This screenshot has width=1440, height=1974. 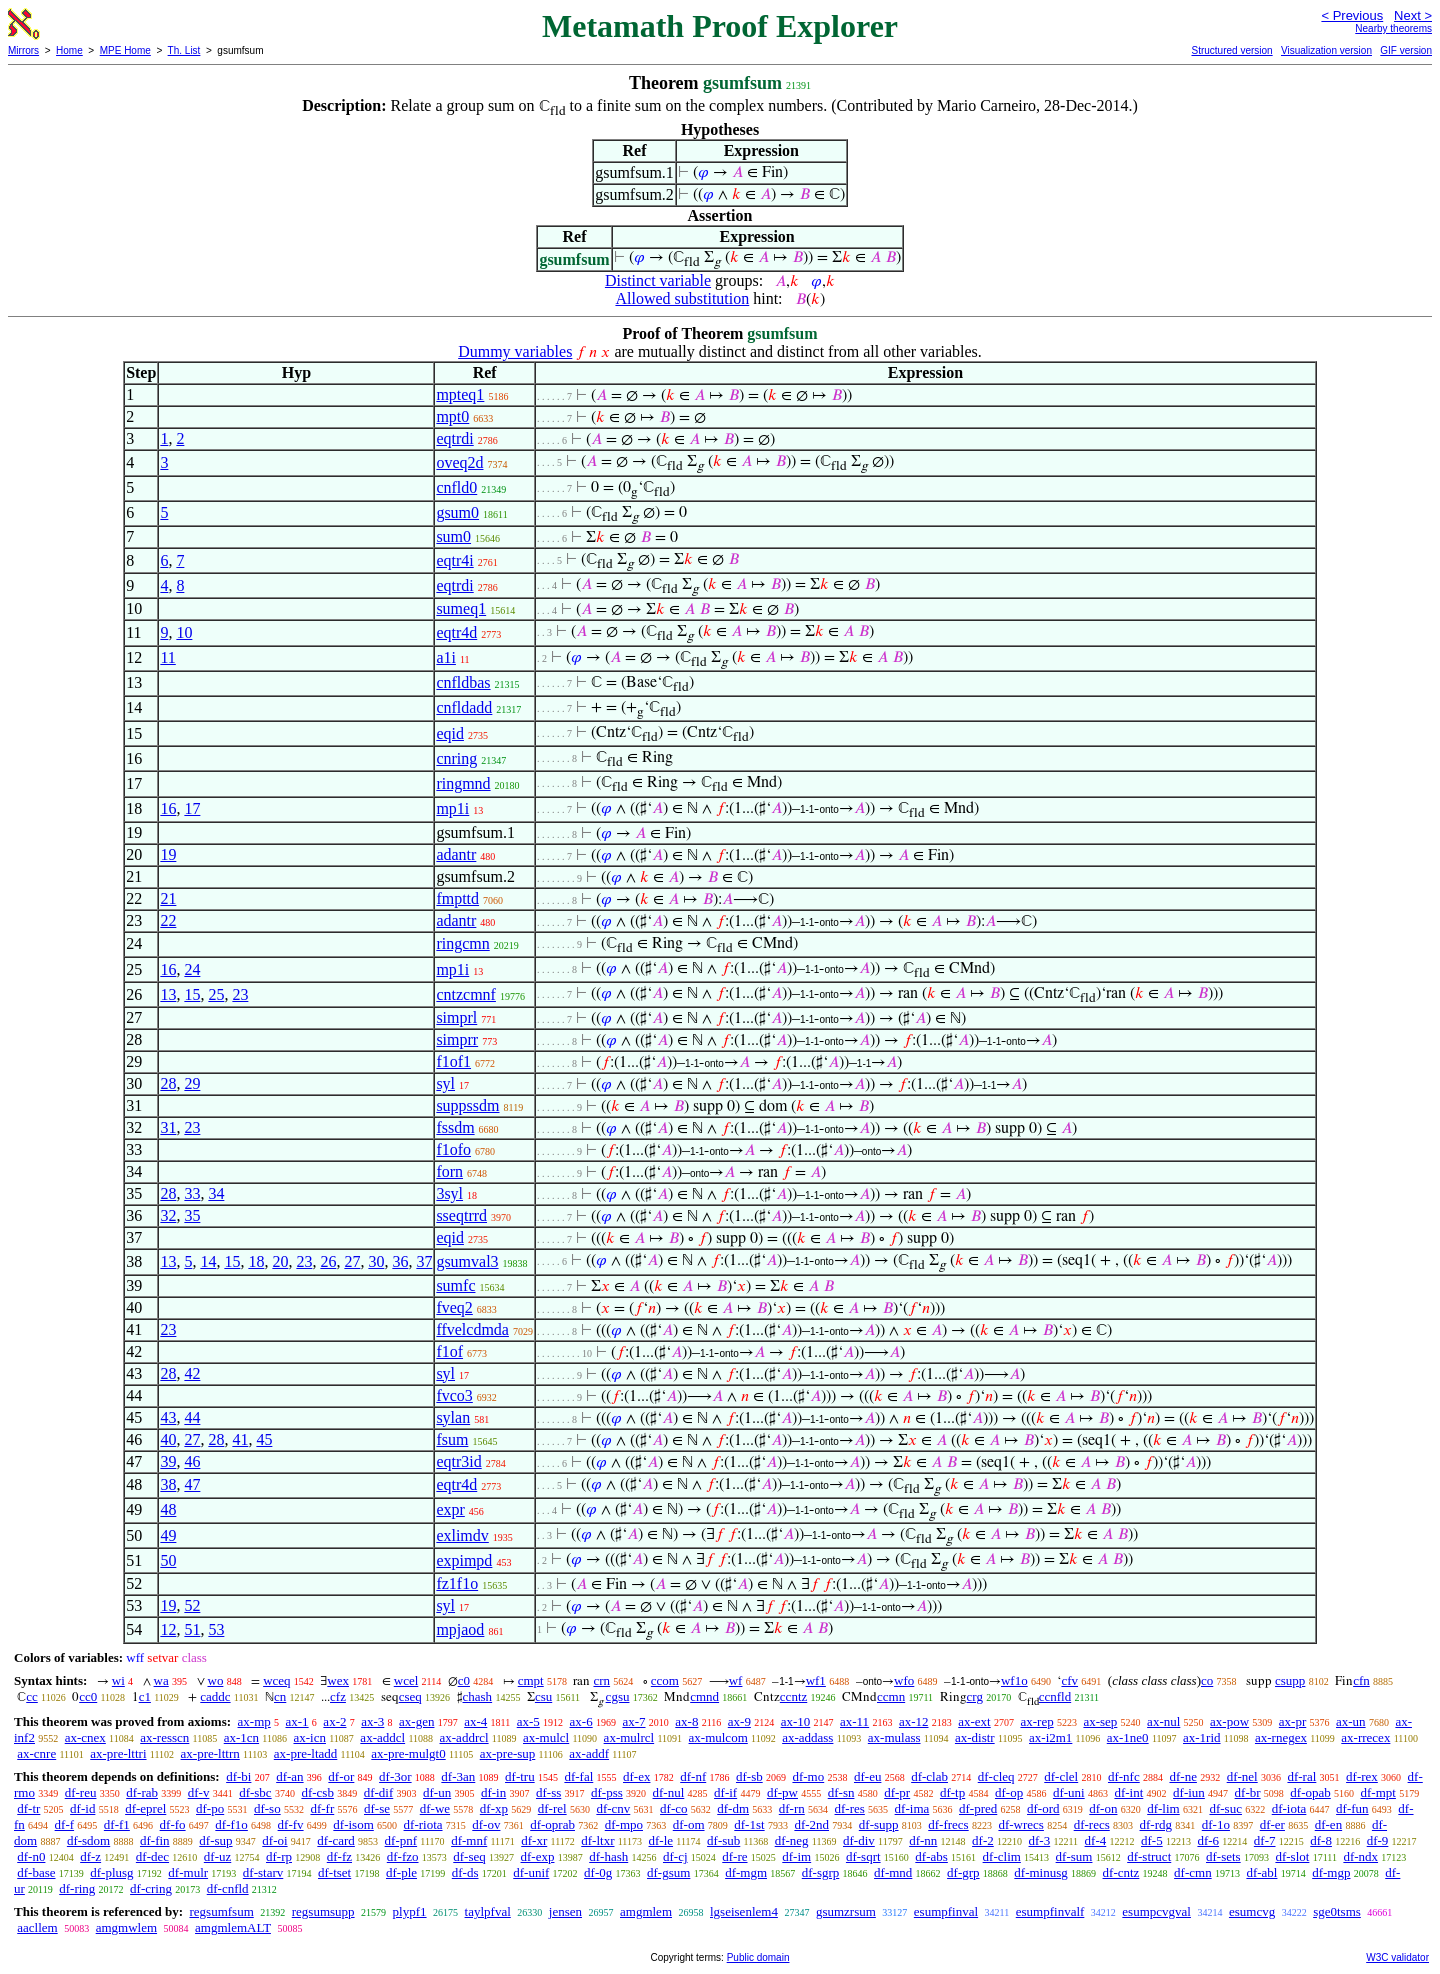 I want to click on df-riota, so click(x=423, y=1824).